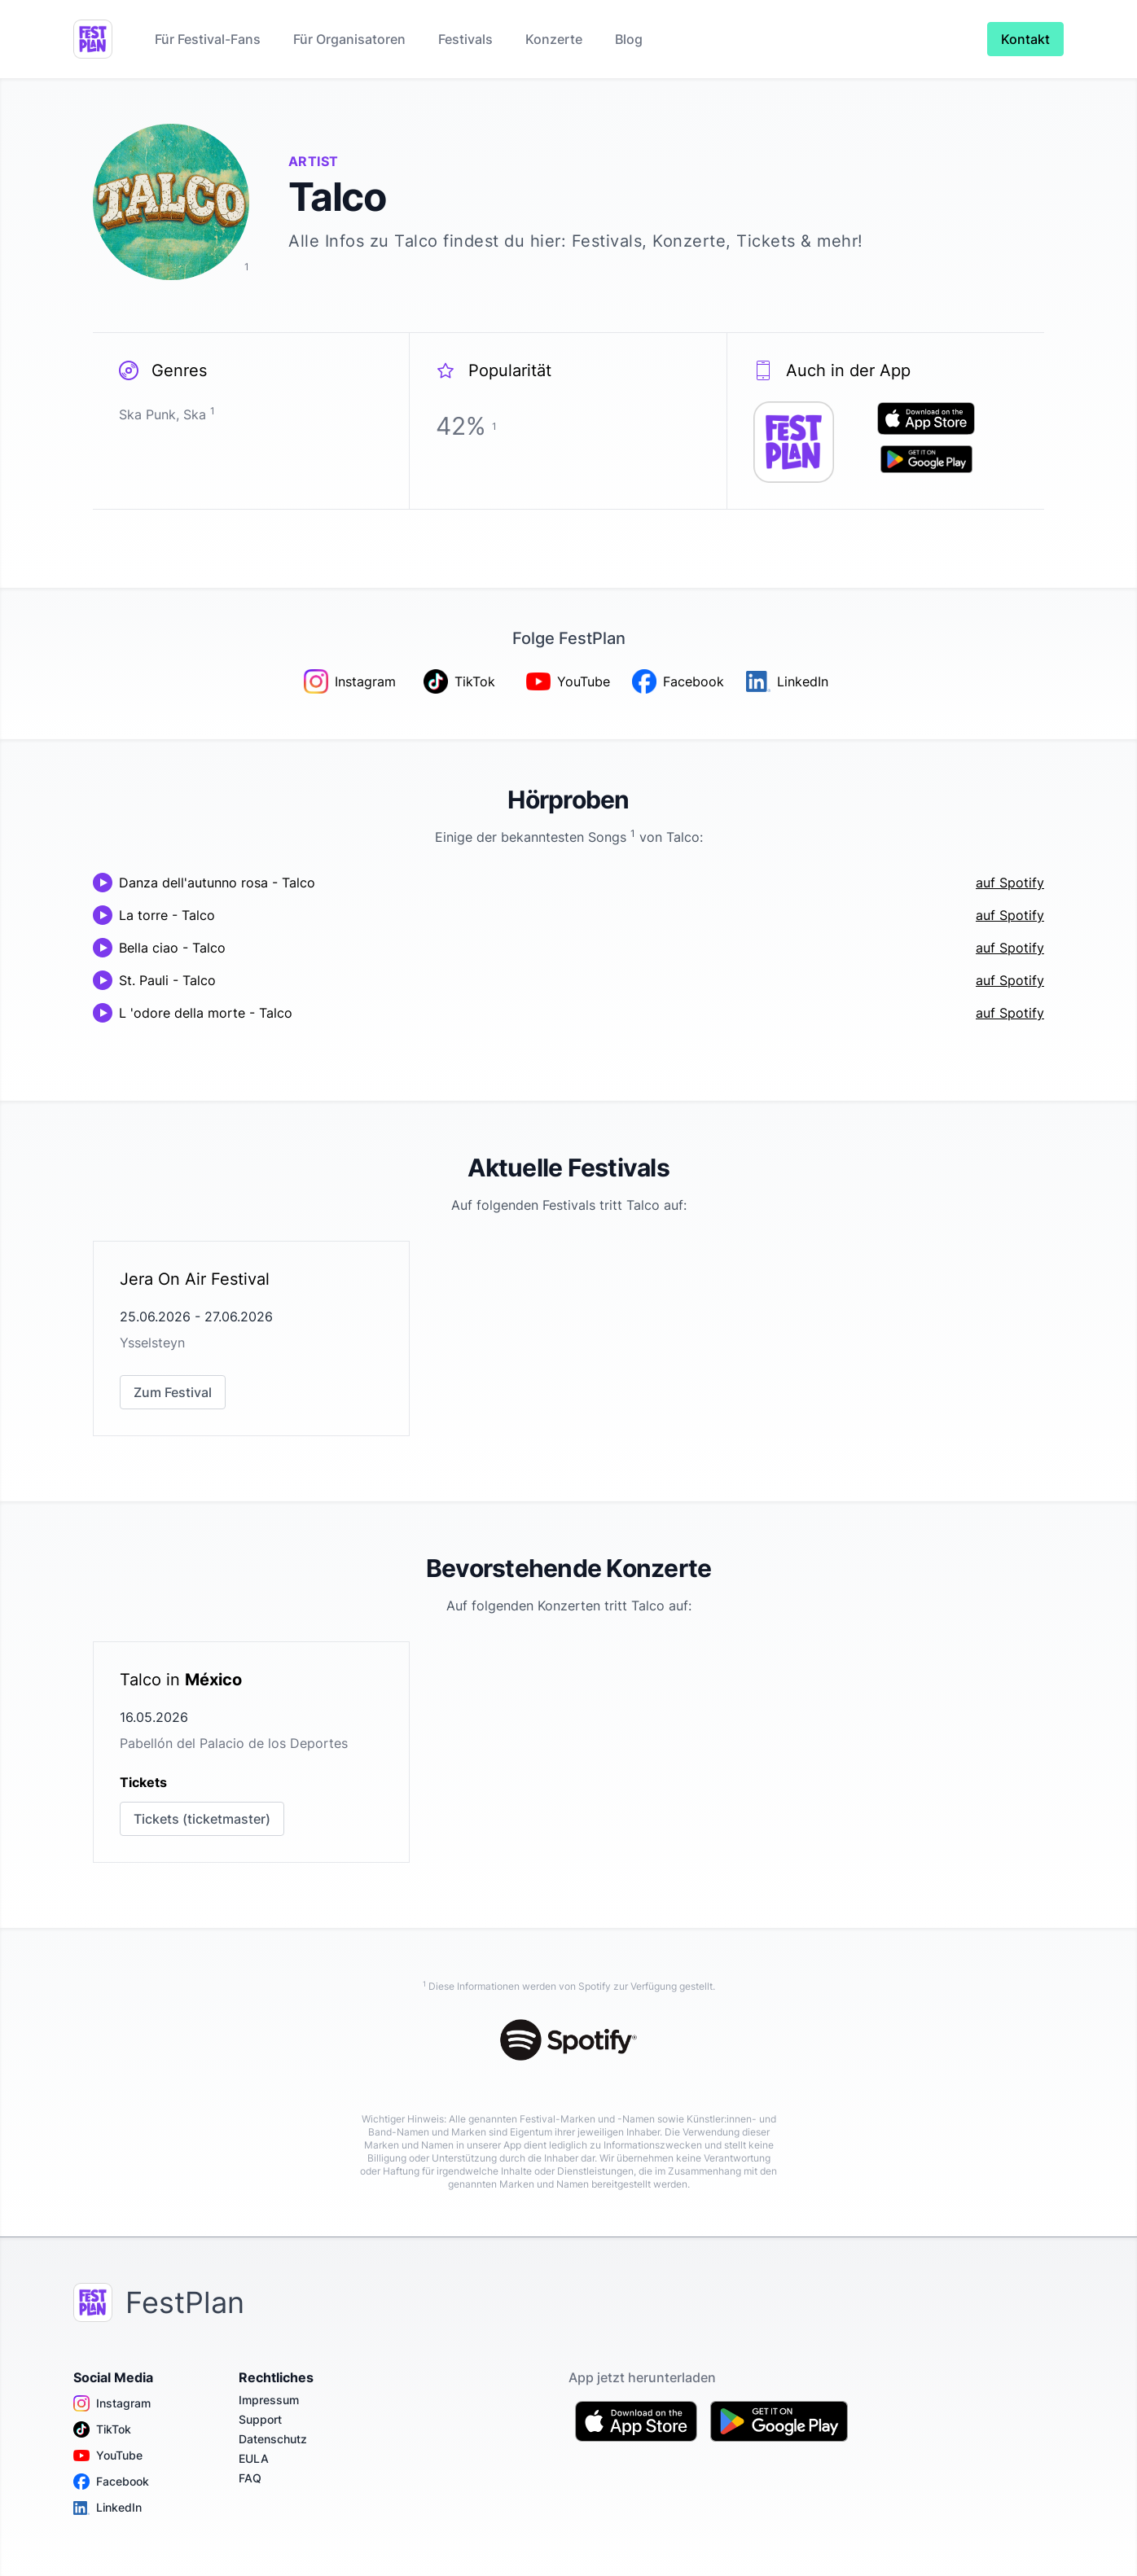 The image size is (1137, 2576). I want to click on EULA, so click(254, 2458).